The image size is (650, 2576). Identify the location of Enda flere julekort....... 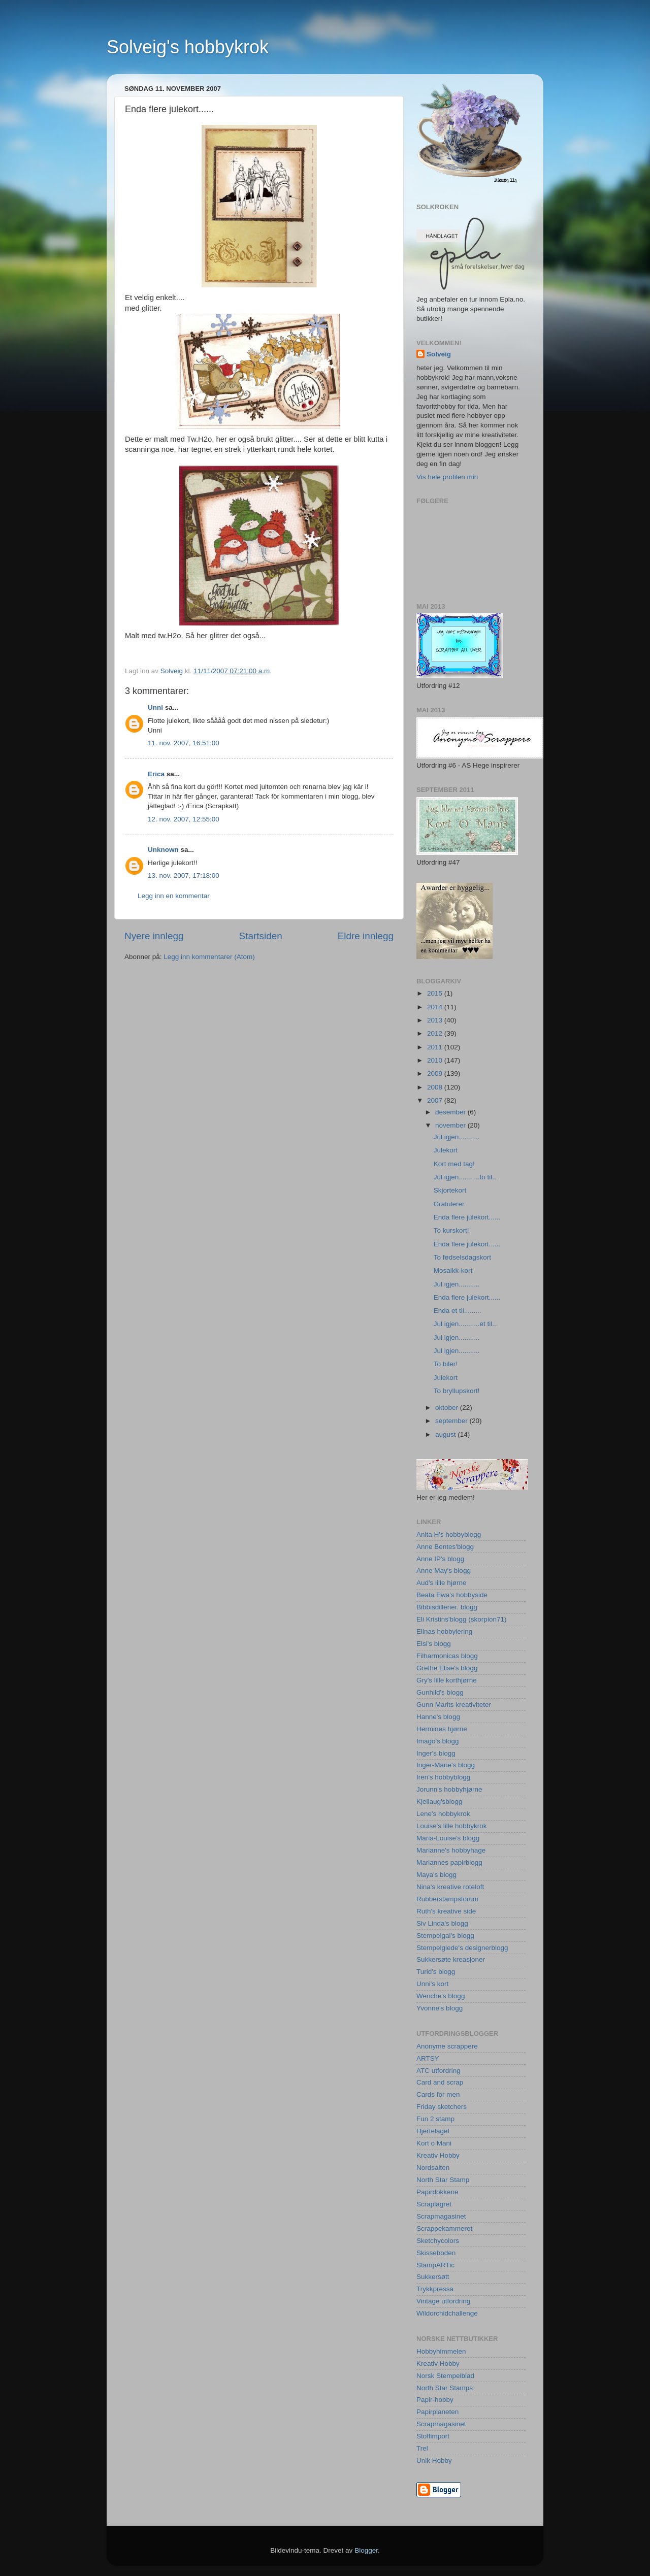
(467, 1217).